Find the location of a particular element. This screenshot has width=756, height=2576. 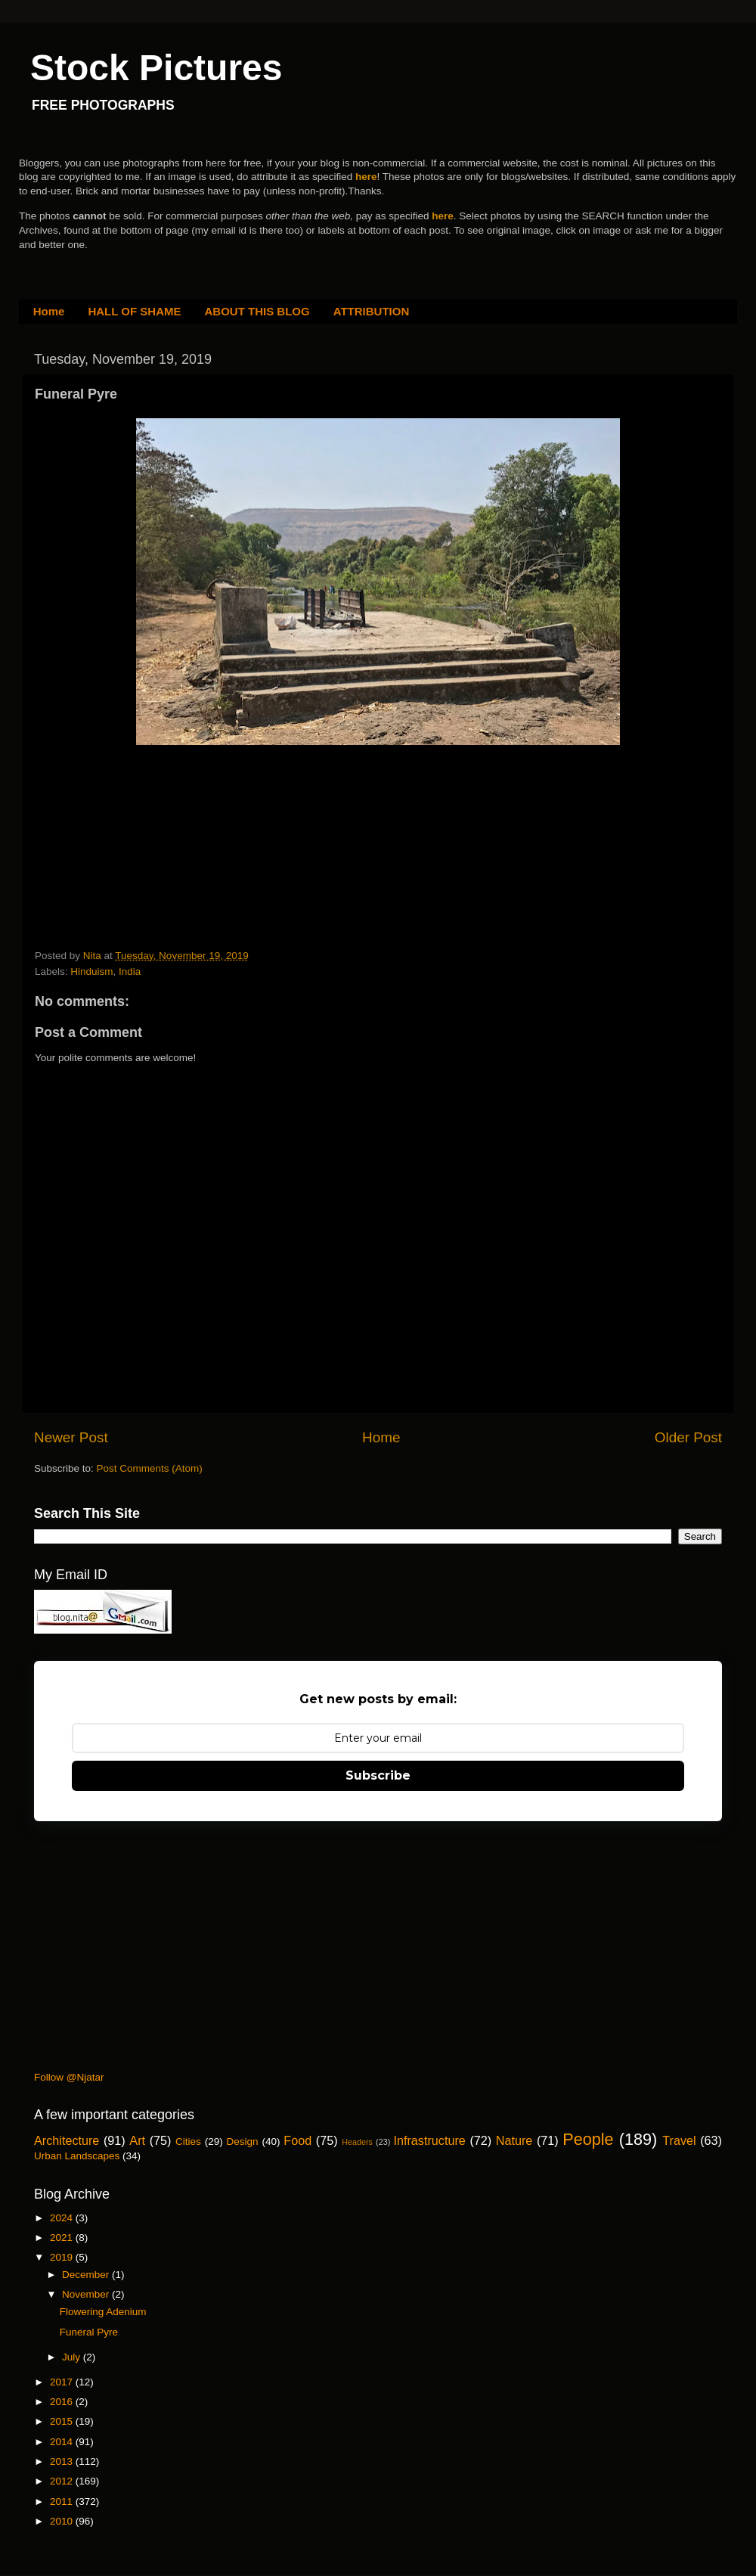

2010 is located at coordinates (63, 2521).